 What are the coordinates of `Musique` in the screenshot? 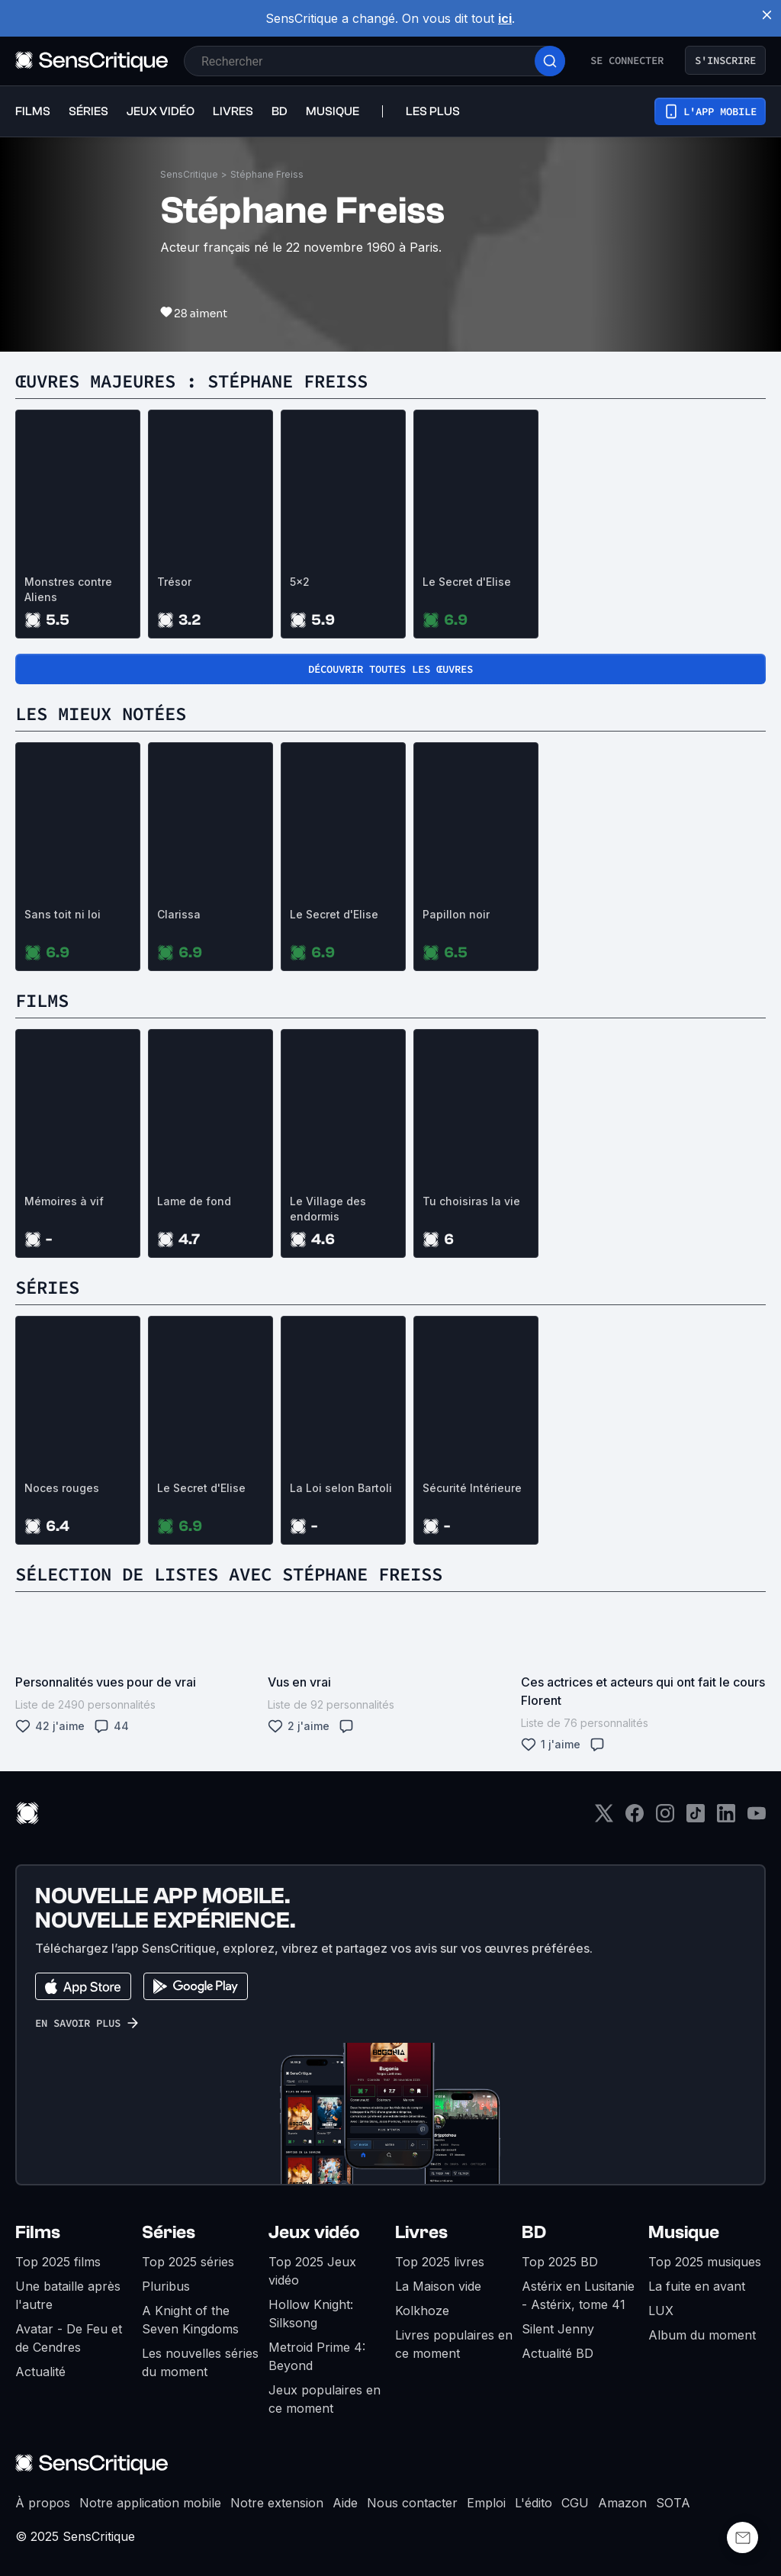 It's located at (683, 2232).